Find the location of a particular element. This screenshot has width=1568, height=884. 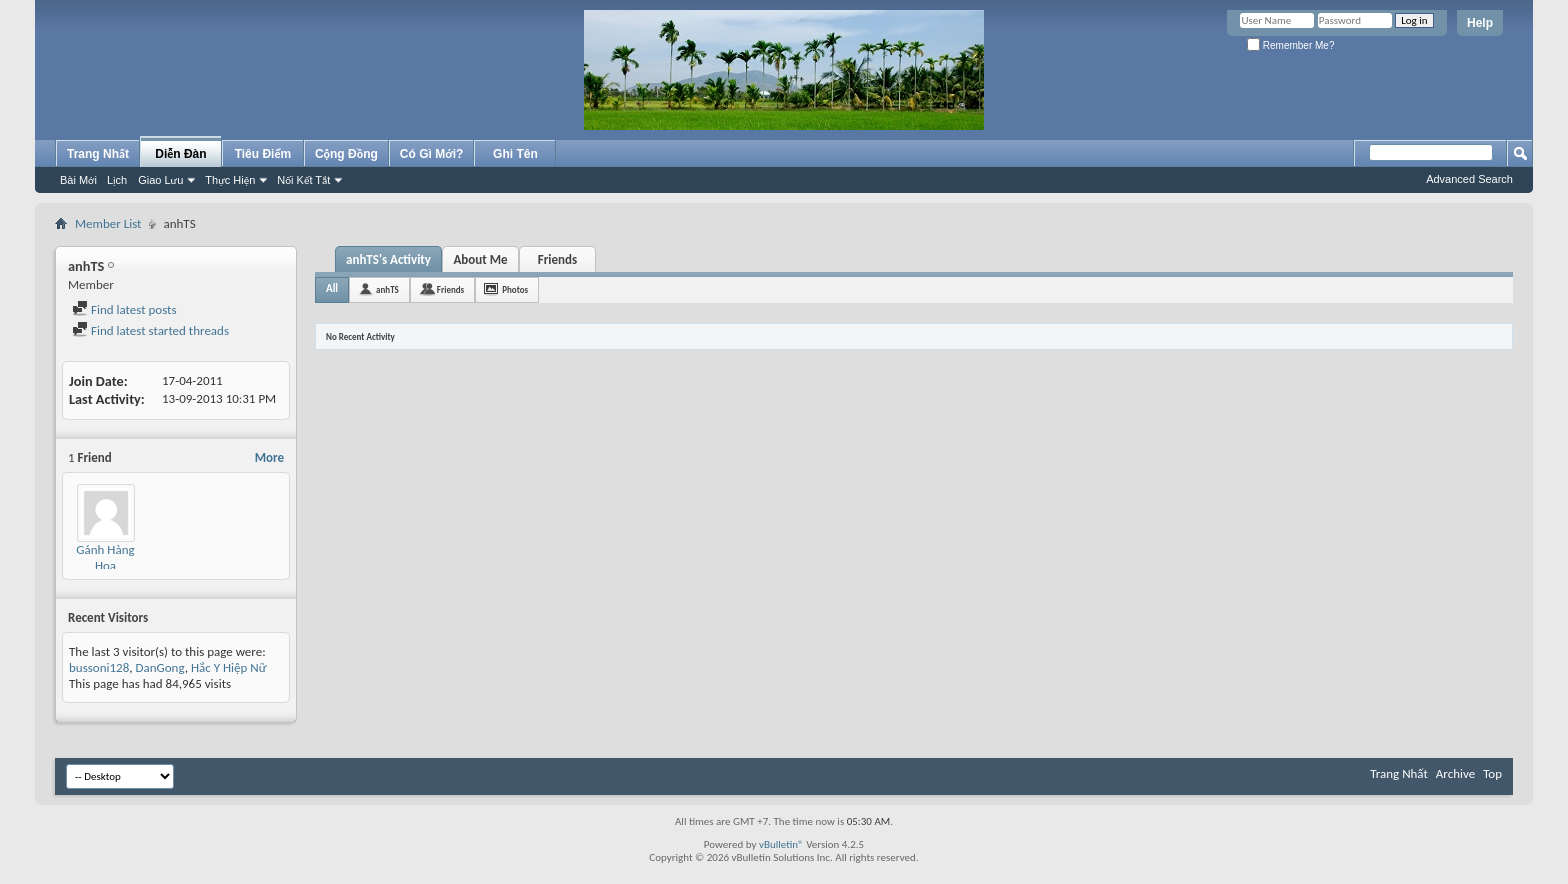

Photos is located at coordinates (515, 289).